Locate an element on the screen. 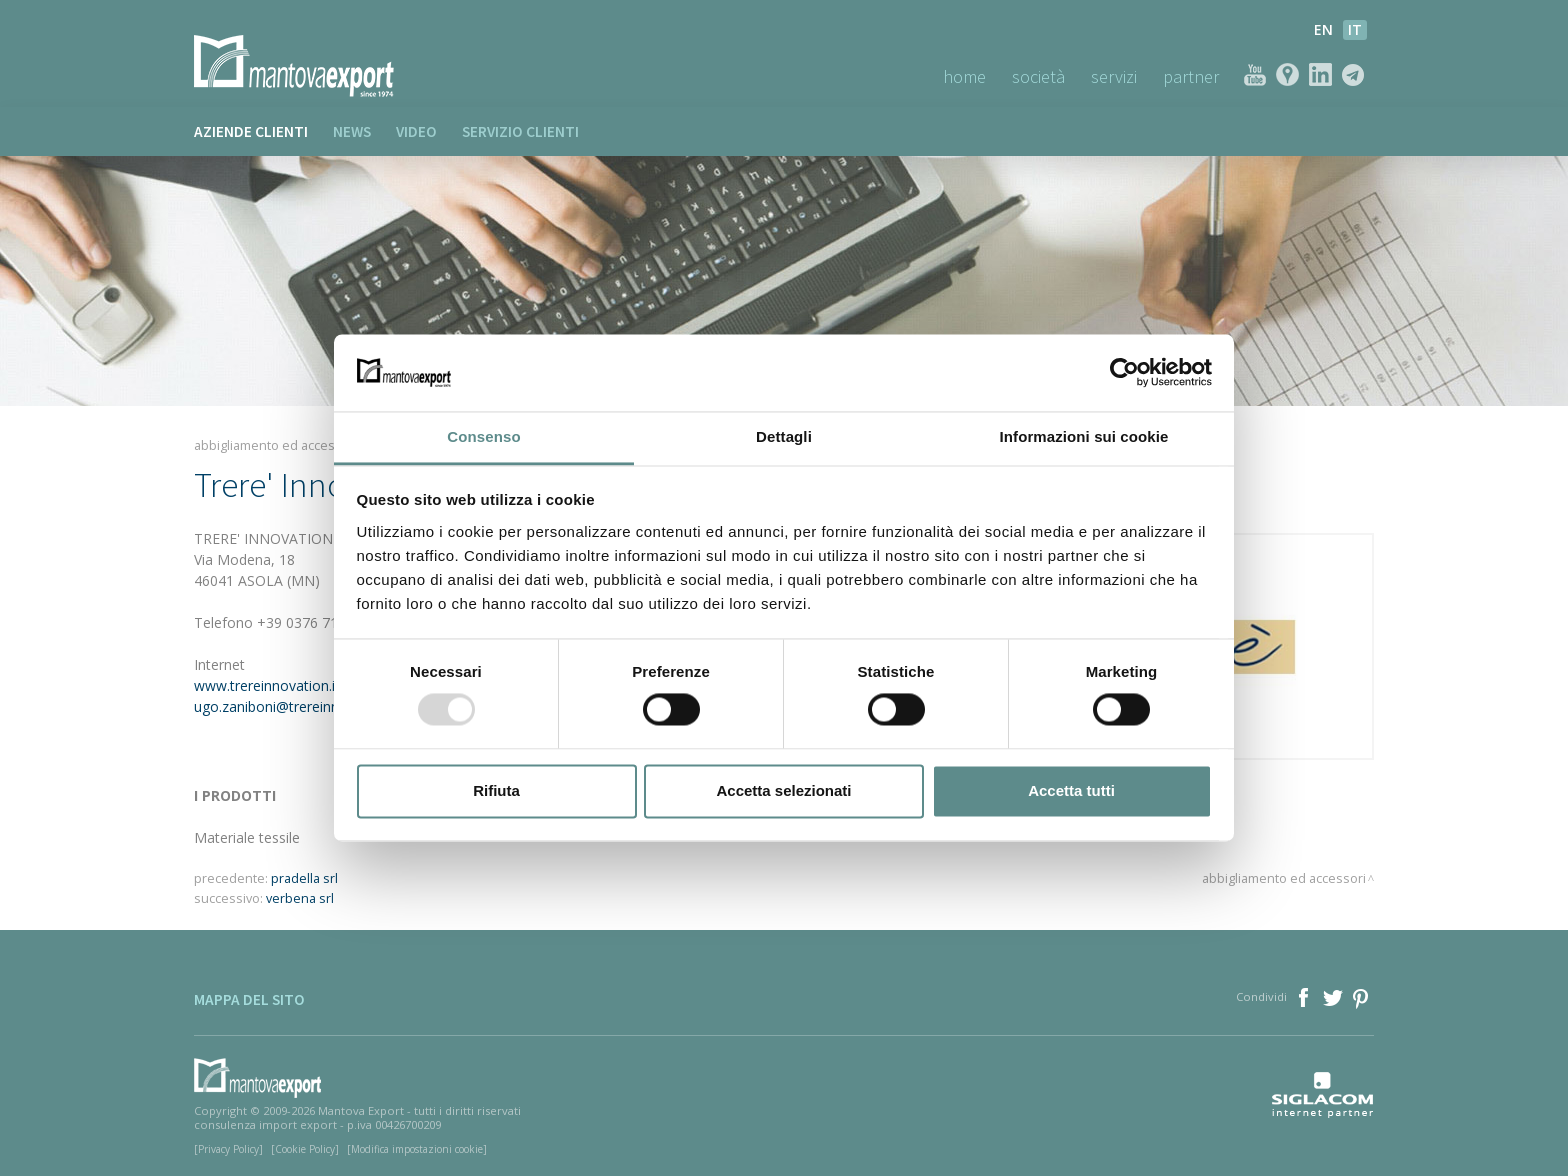 Image resolution: width=1568 pixels, height=1176 pixels. Partner [button] is located at coordinates (1191, 76).